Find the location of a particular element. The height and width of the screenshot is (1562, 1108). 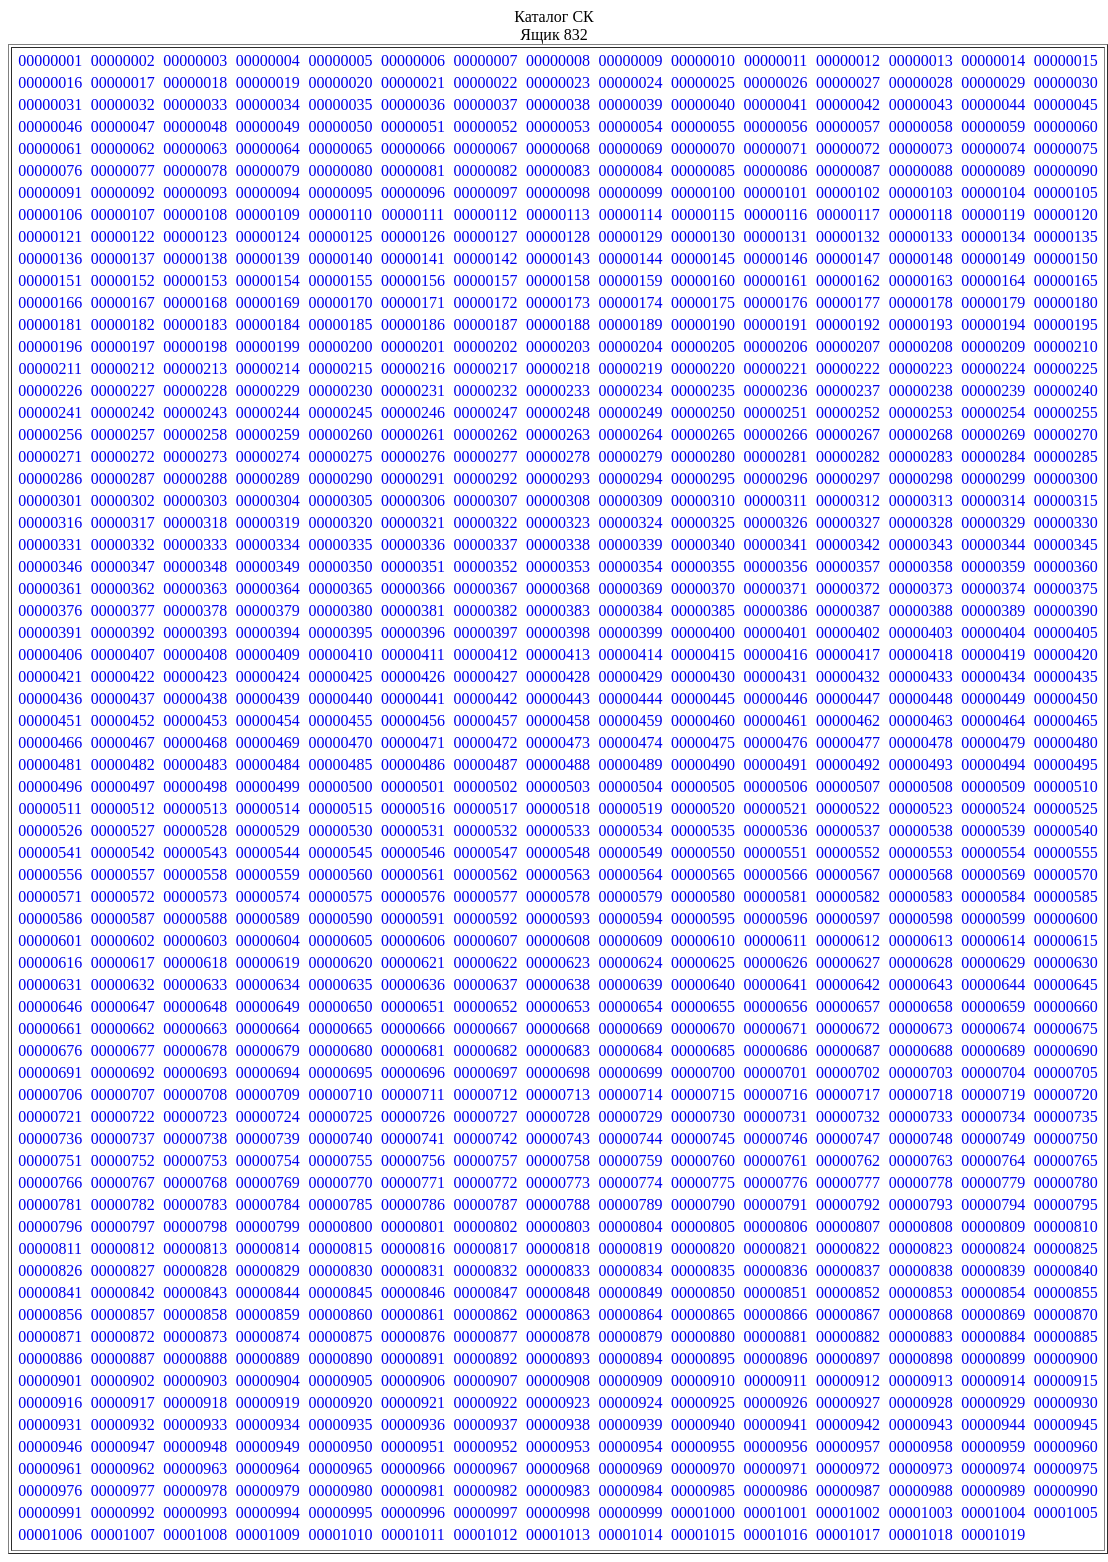

00000029 is located at coordinates (993, 82).